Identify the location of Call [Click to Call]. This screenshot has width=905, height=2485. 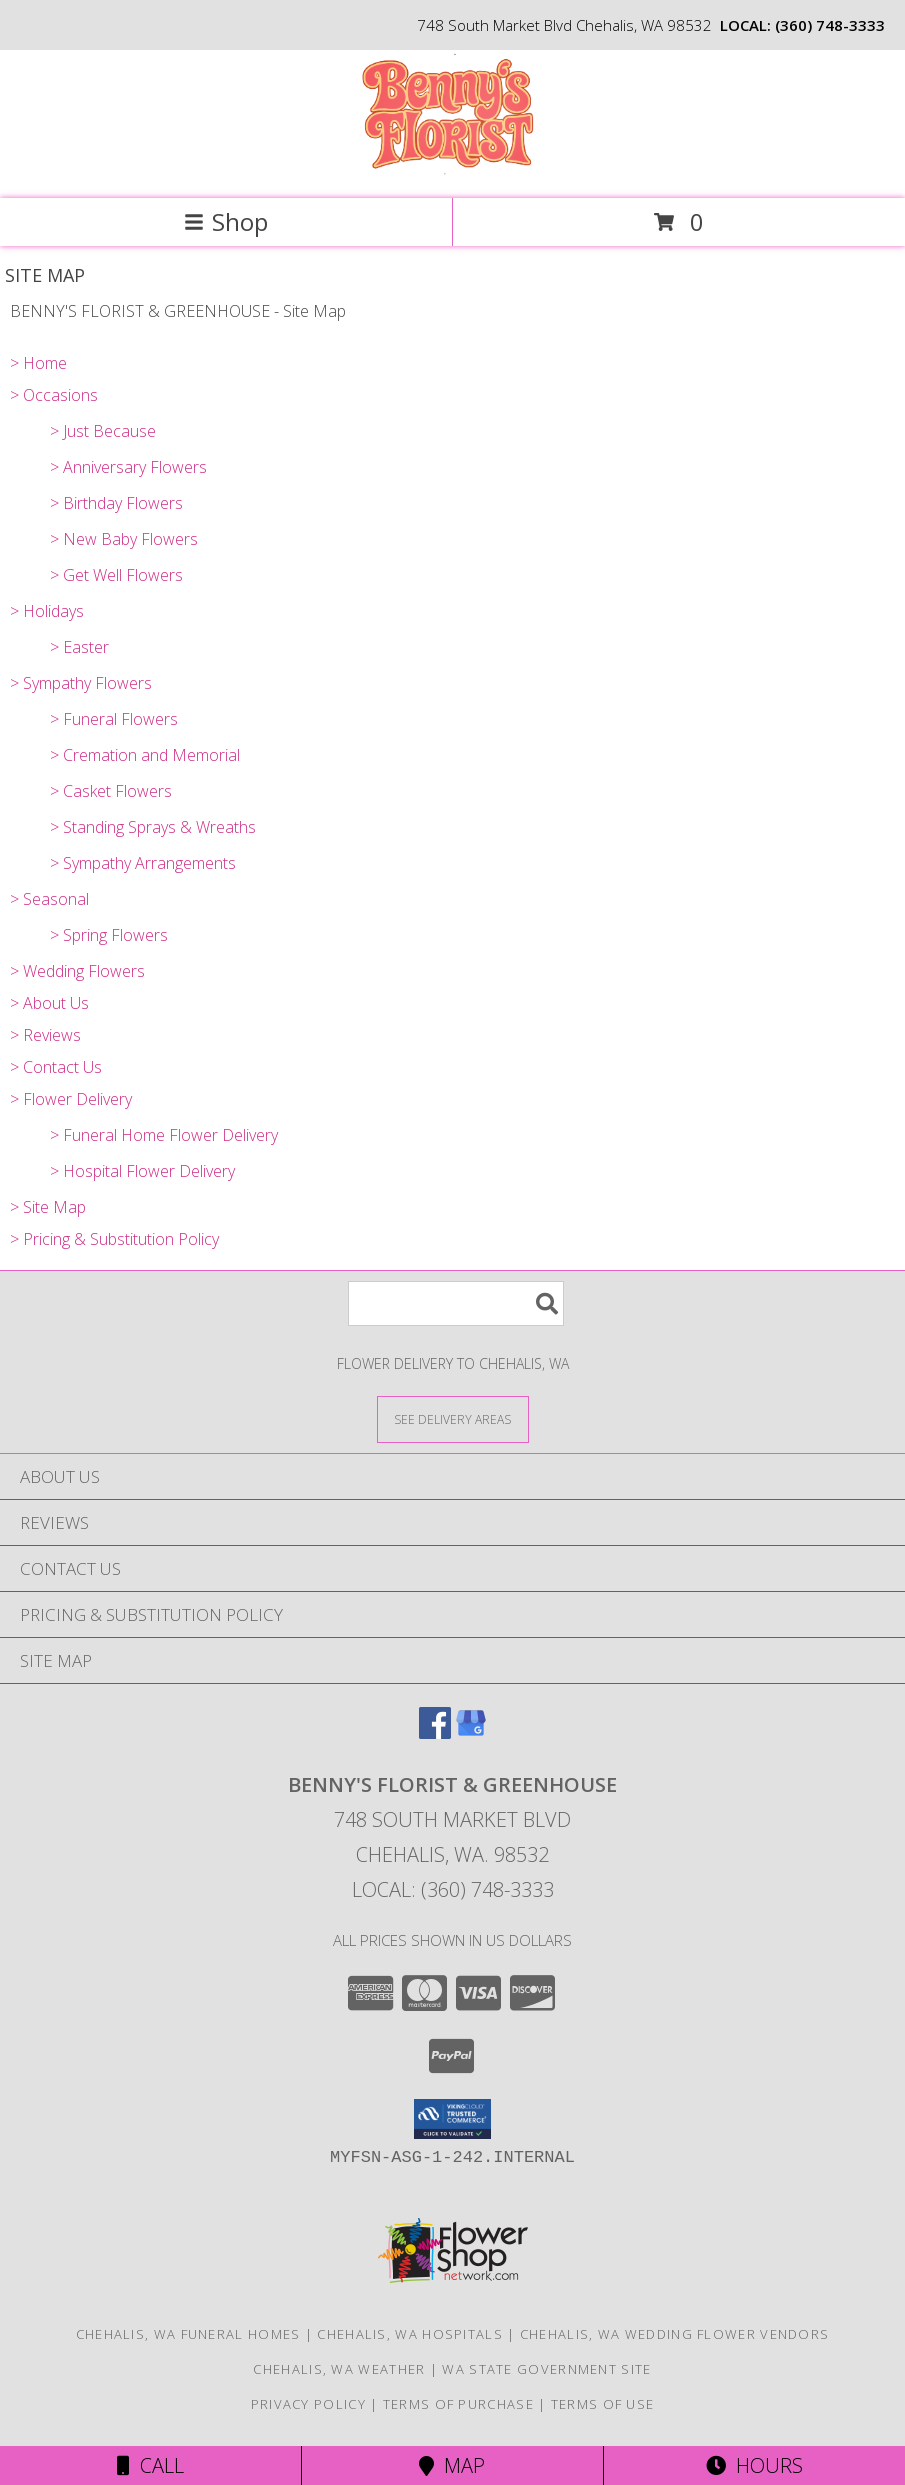
(150, 2465).